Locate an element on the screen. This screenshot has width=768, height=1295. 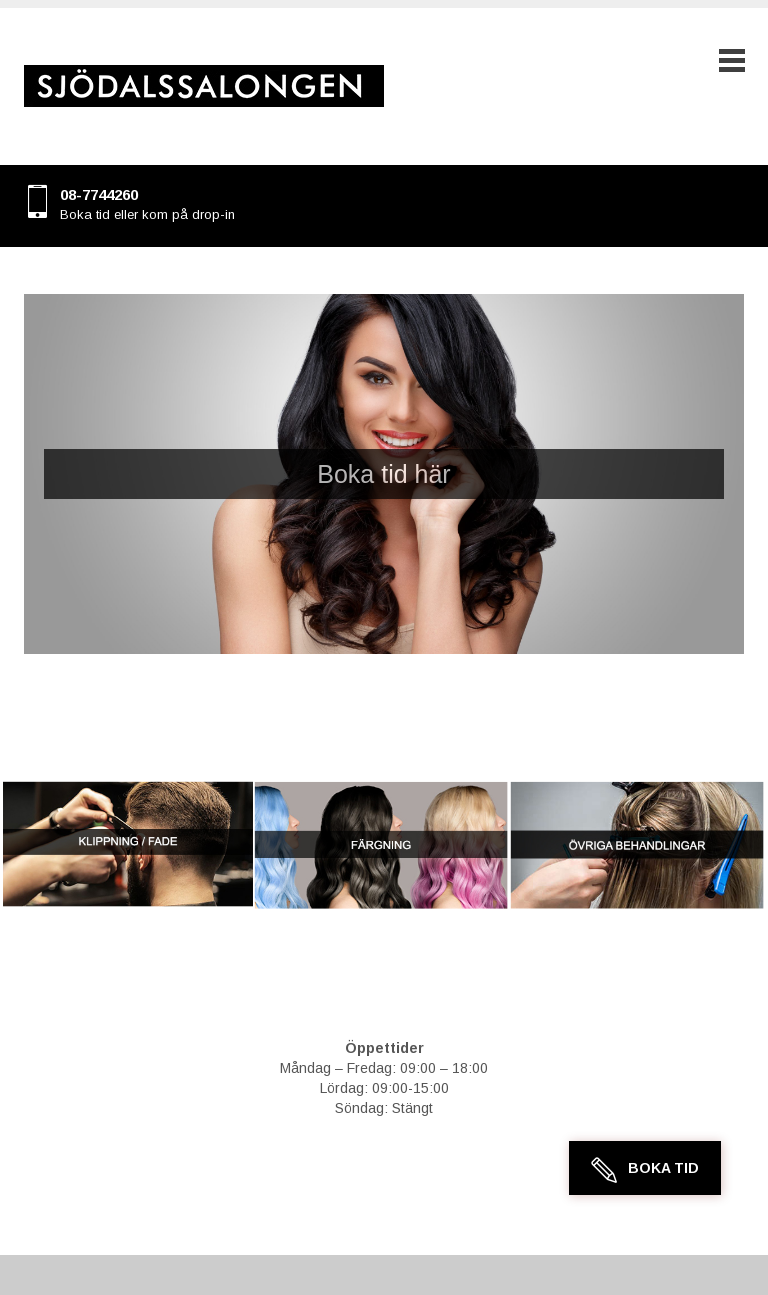
[region] is located at coordinates (384, 474).